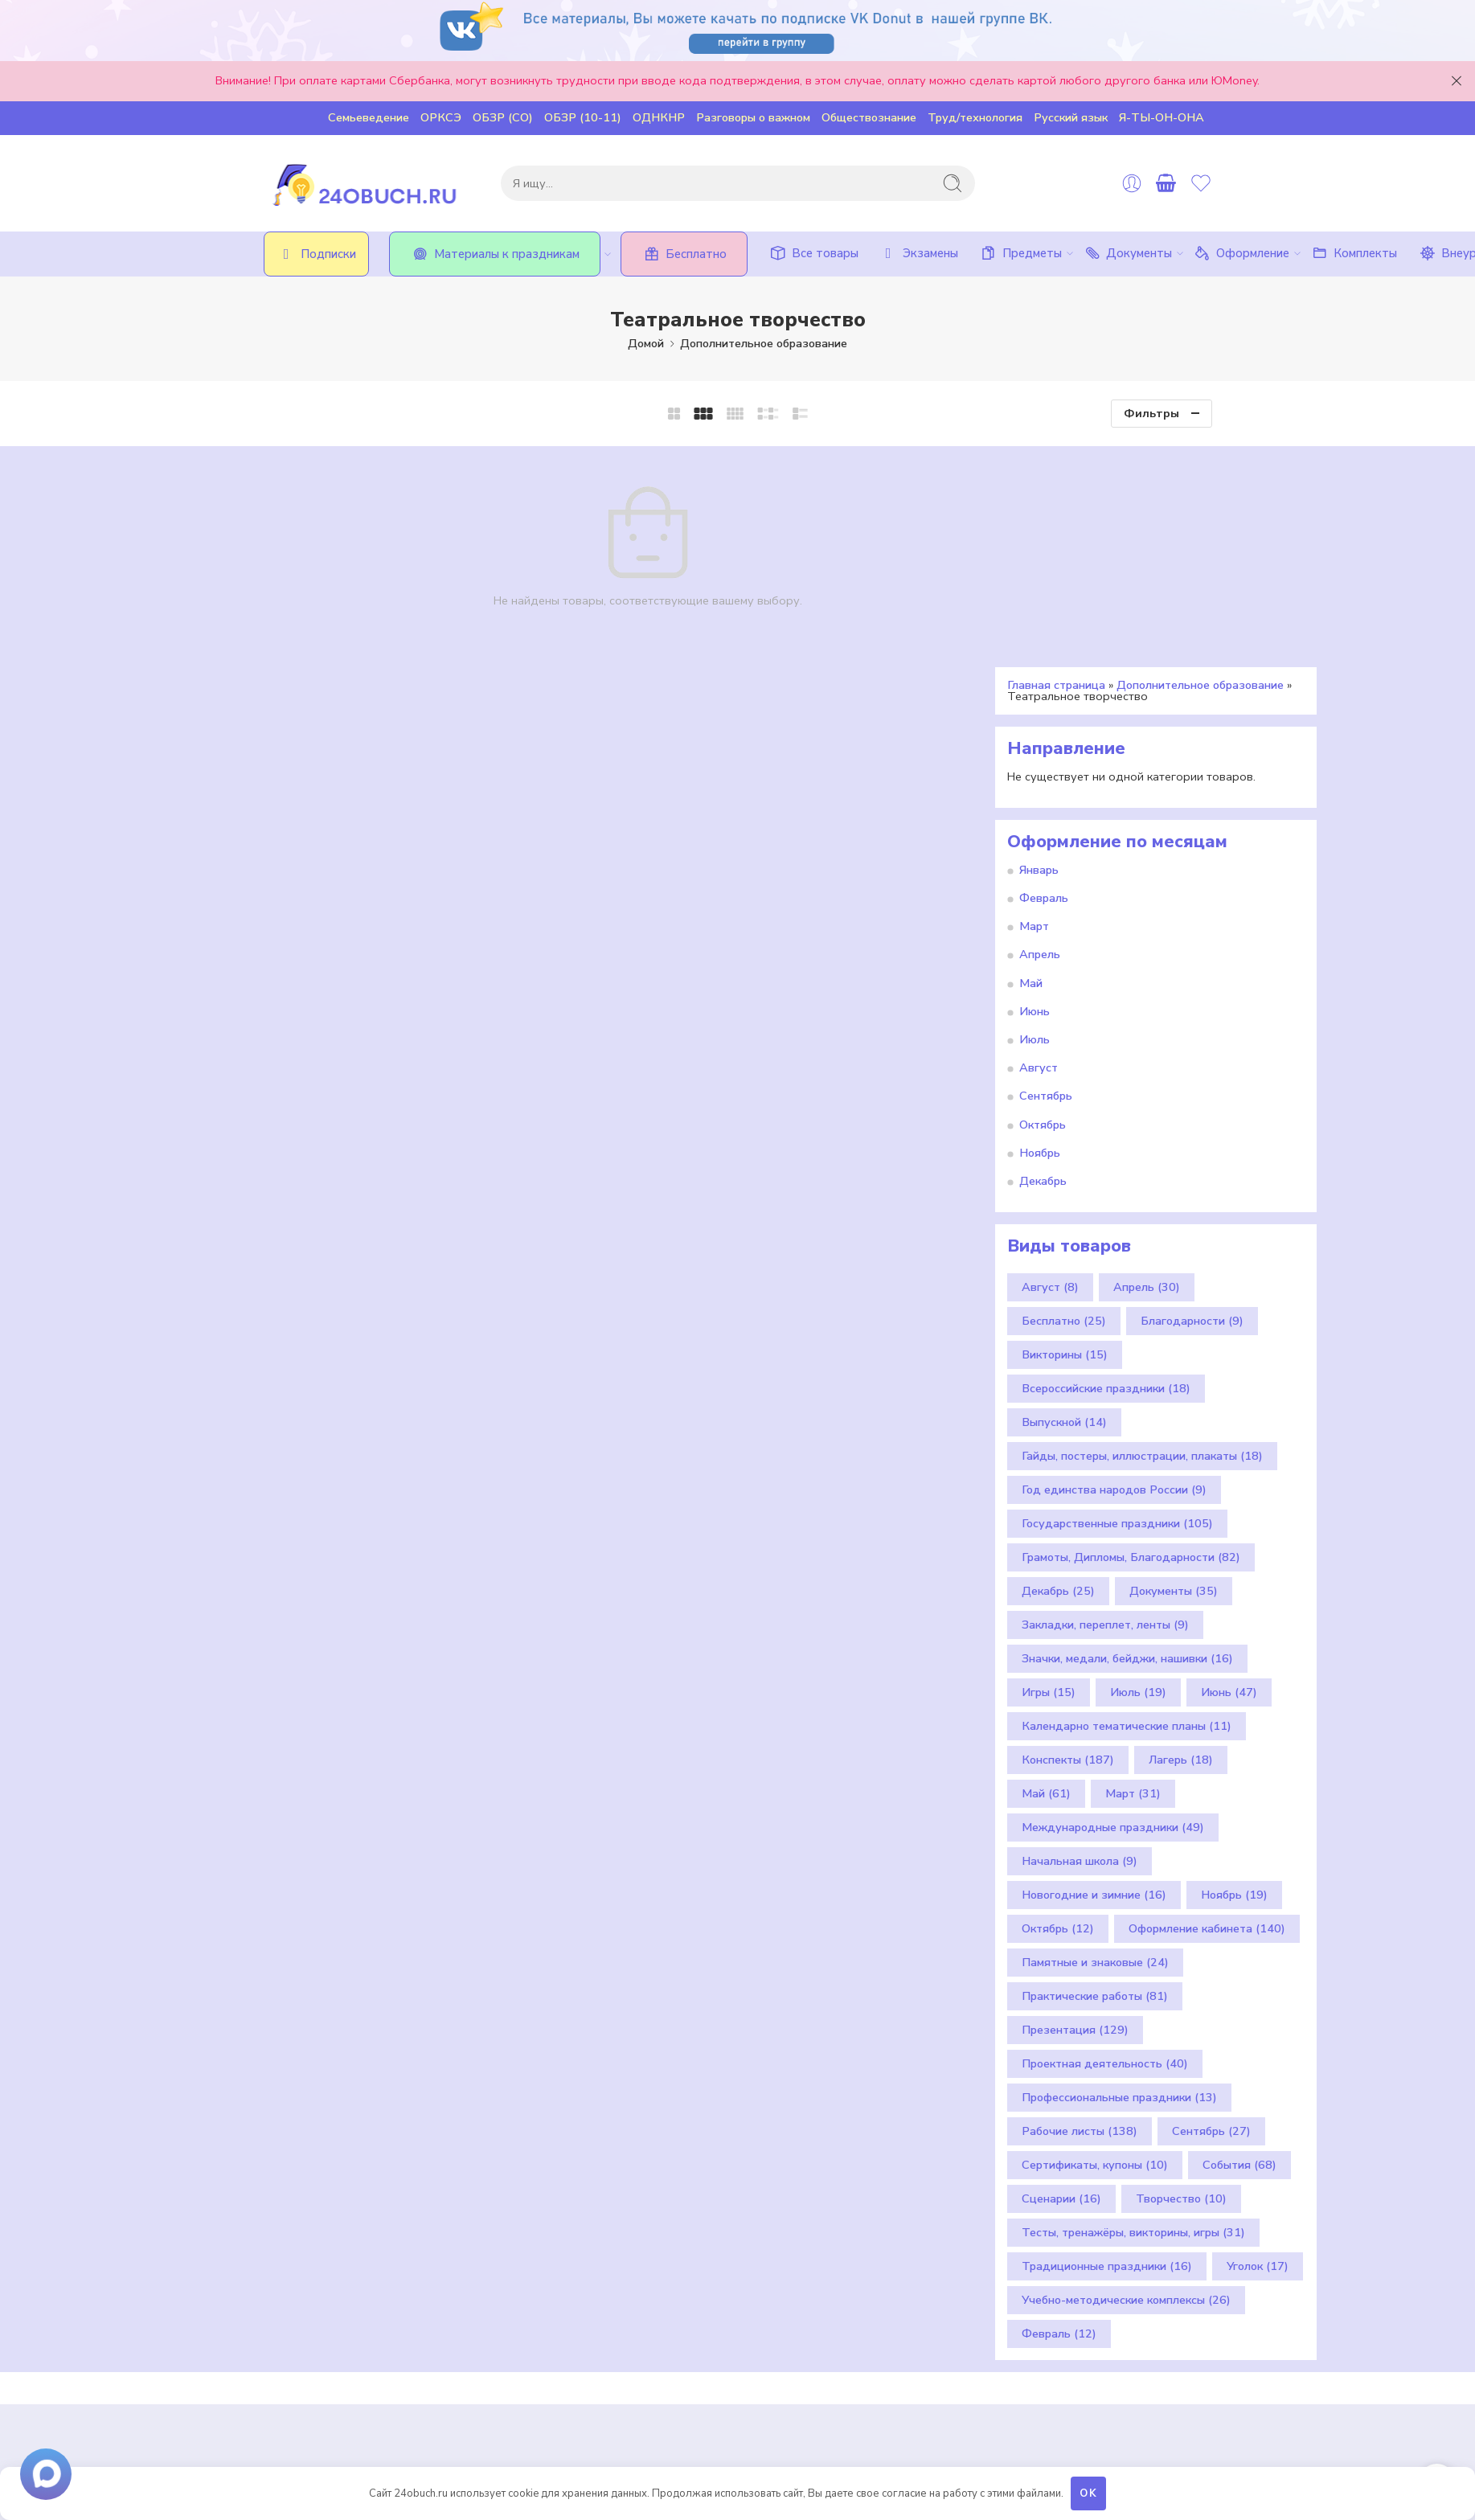 Image resolution: width=1475 pixels, height=2520 pixels. What do you see at coordinates (1058, 1708) in the screenshot?
I see `Октябрь [Октябрь (12 элементов)]` at bounding box center [1058, 1708].